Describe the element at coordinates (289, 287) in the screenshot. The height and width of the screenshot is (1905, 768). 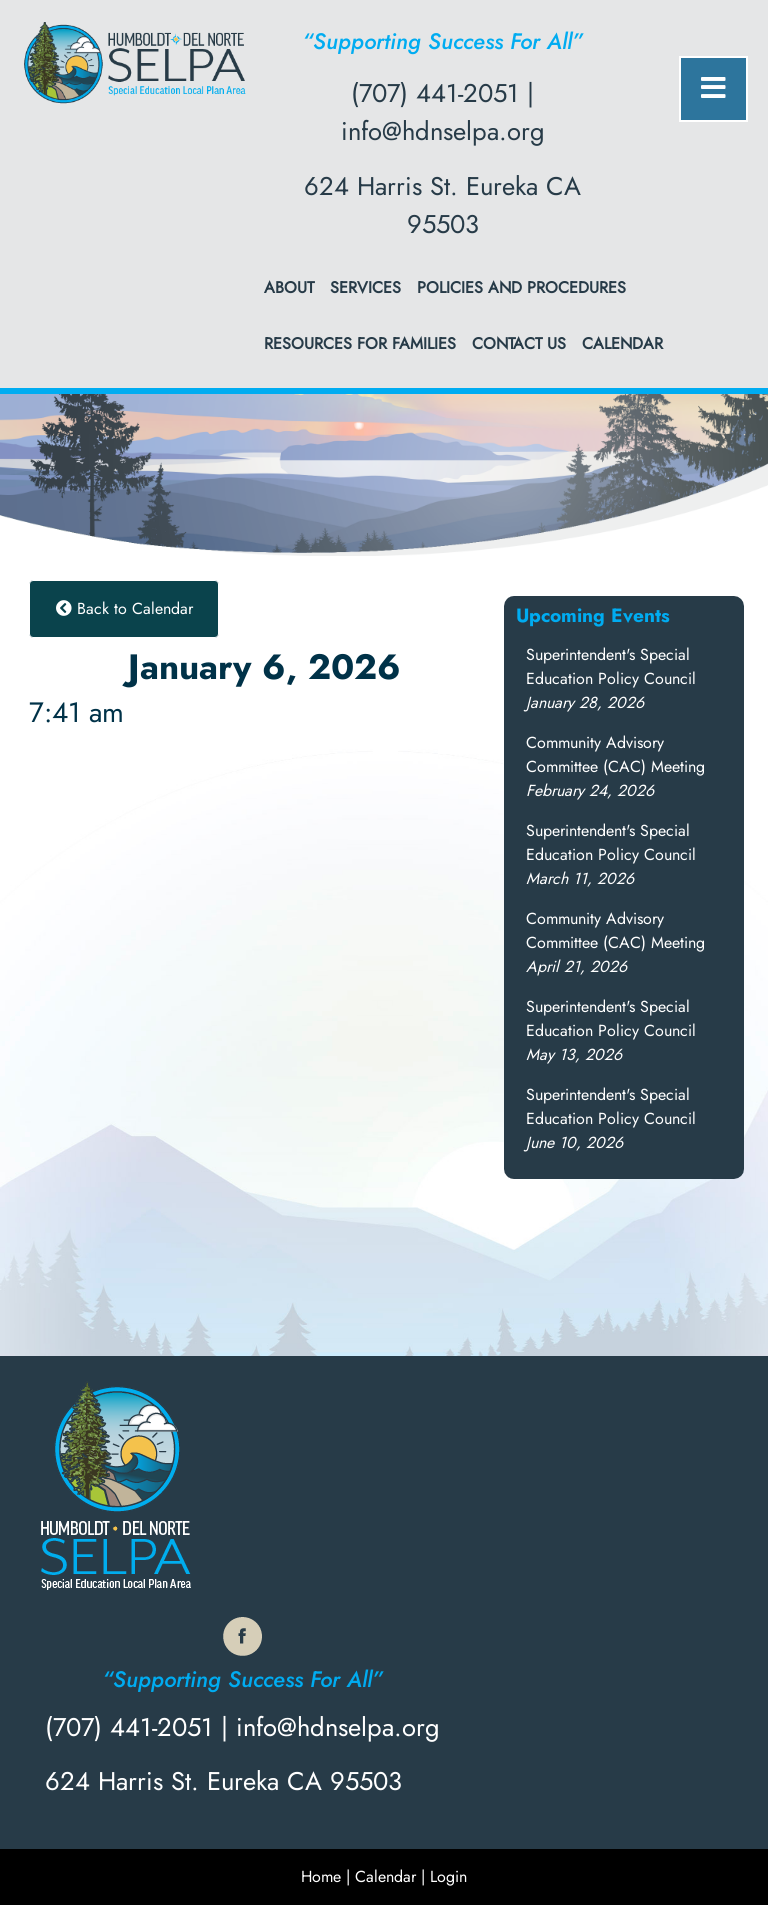
I see `About` at that location.